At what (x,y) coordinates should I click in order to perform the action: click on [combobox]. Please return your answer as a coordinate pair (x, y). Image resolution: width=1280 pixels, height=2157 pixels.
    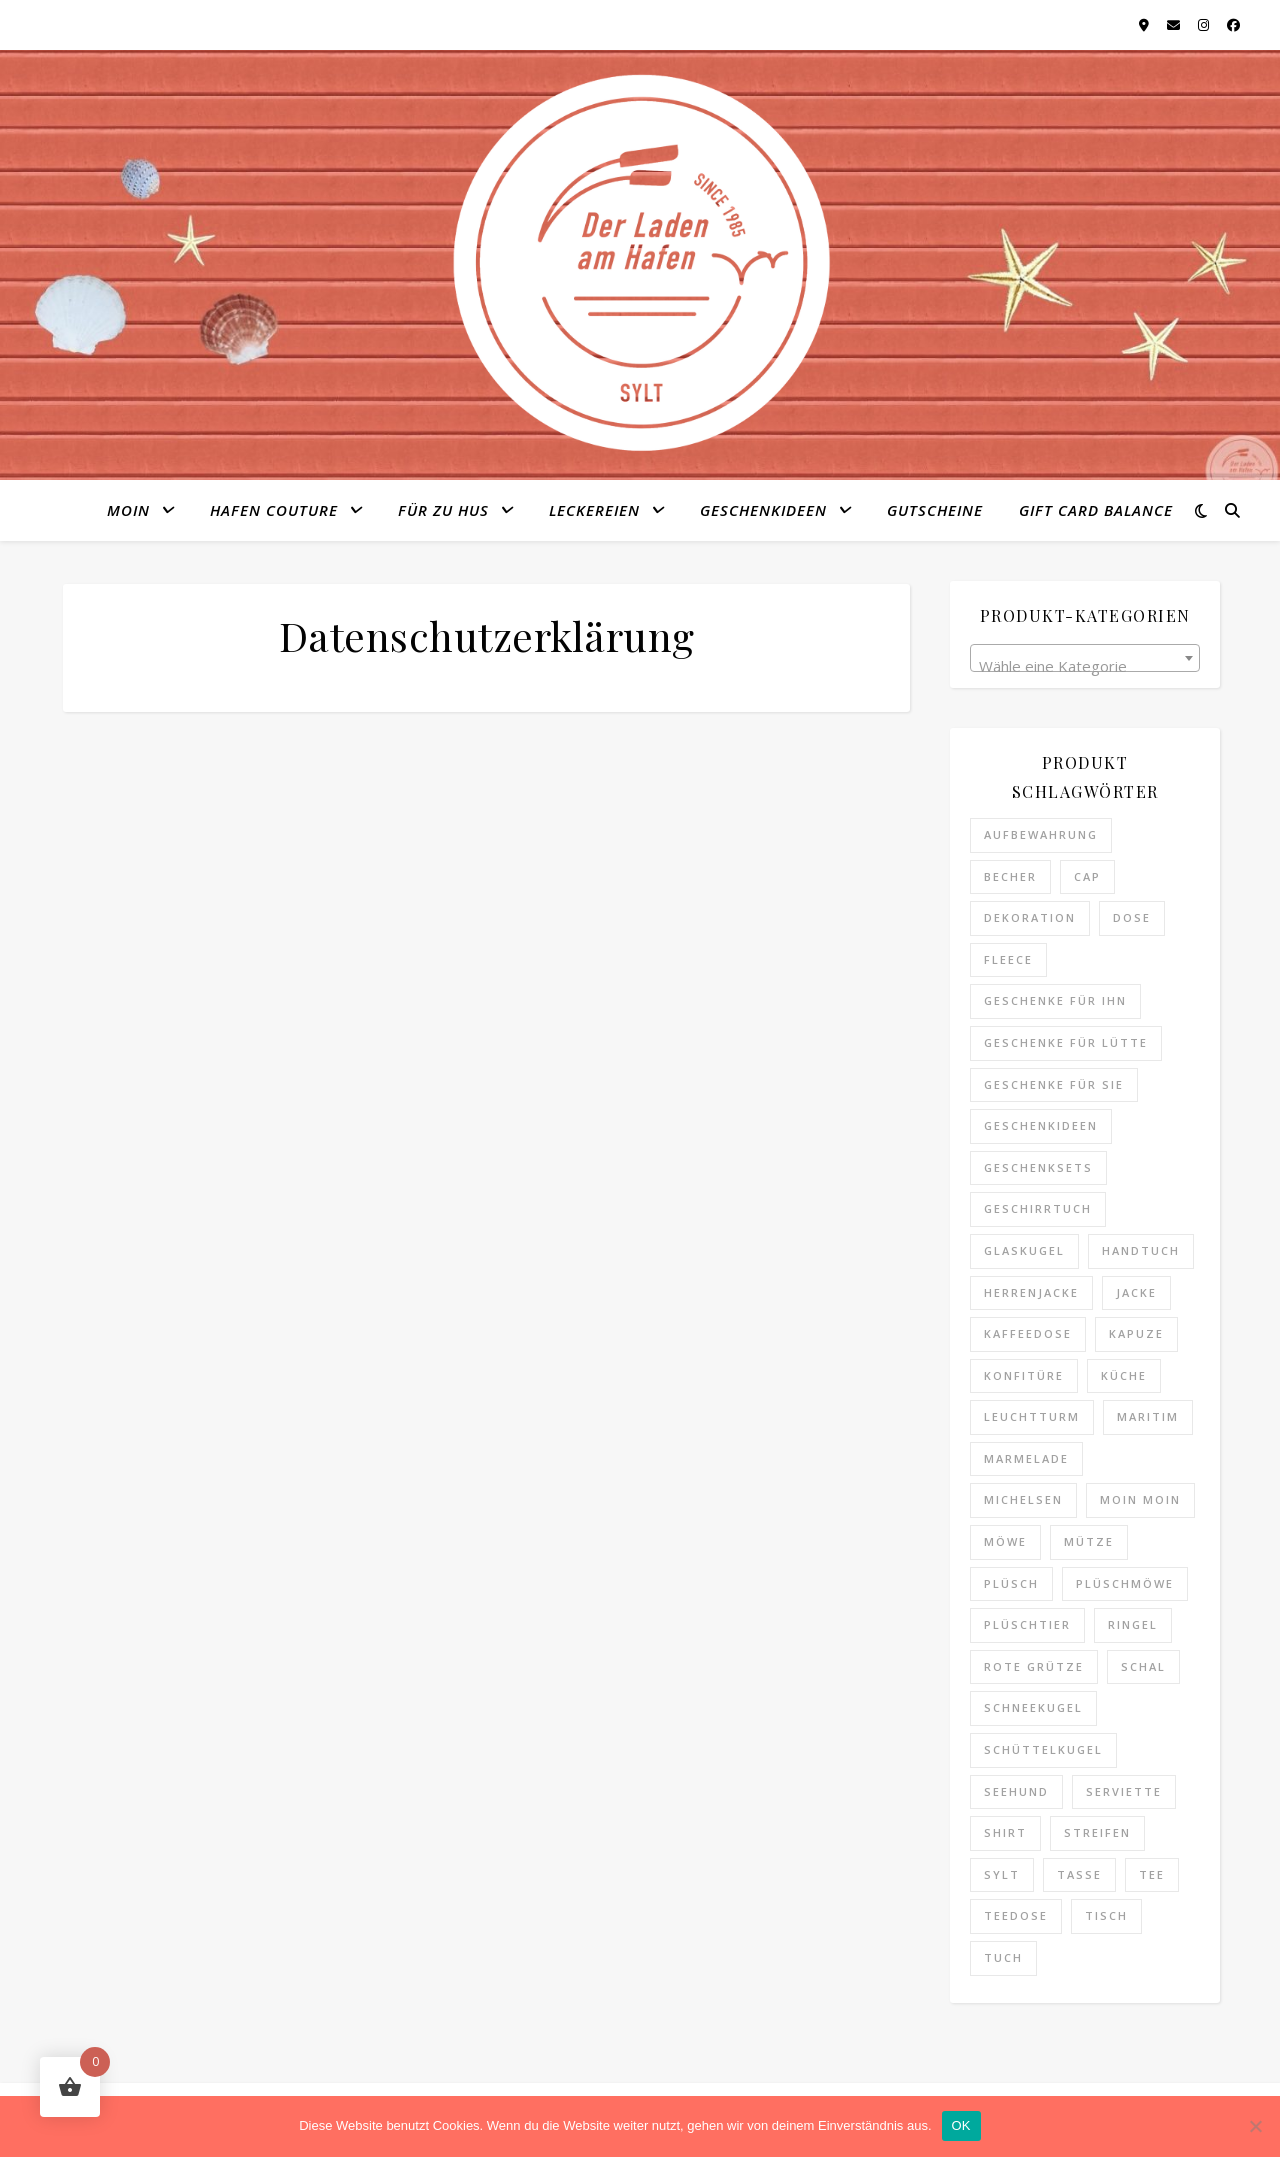
    Looking at the image, I should click on (1085, 658).